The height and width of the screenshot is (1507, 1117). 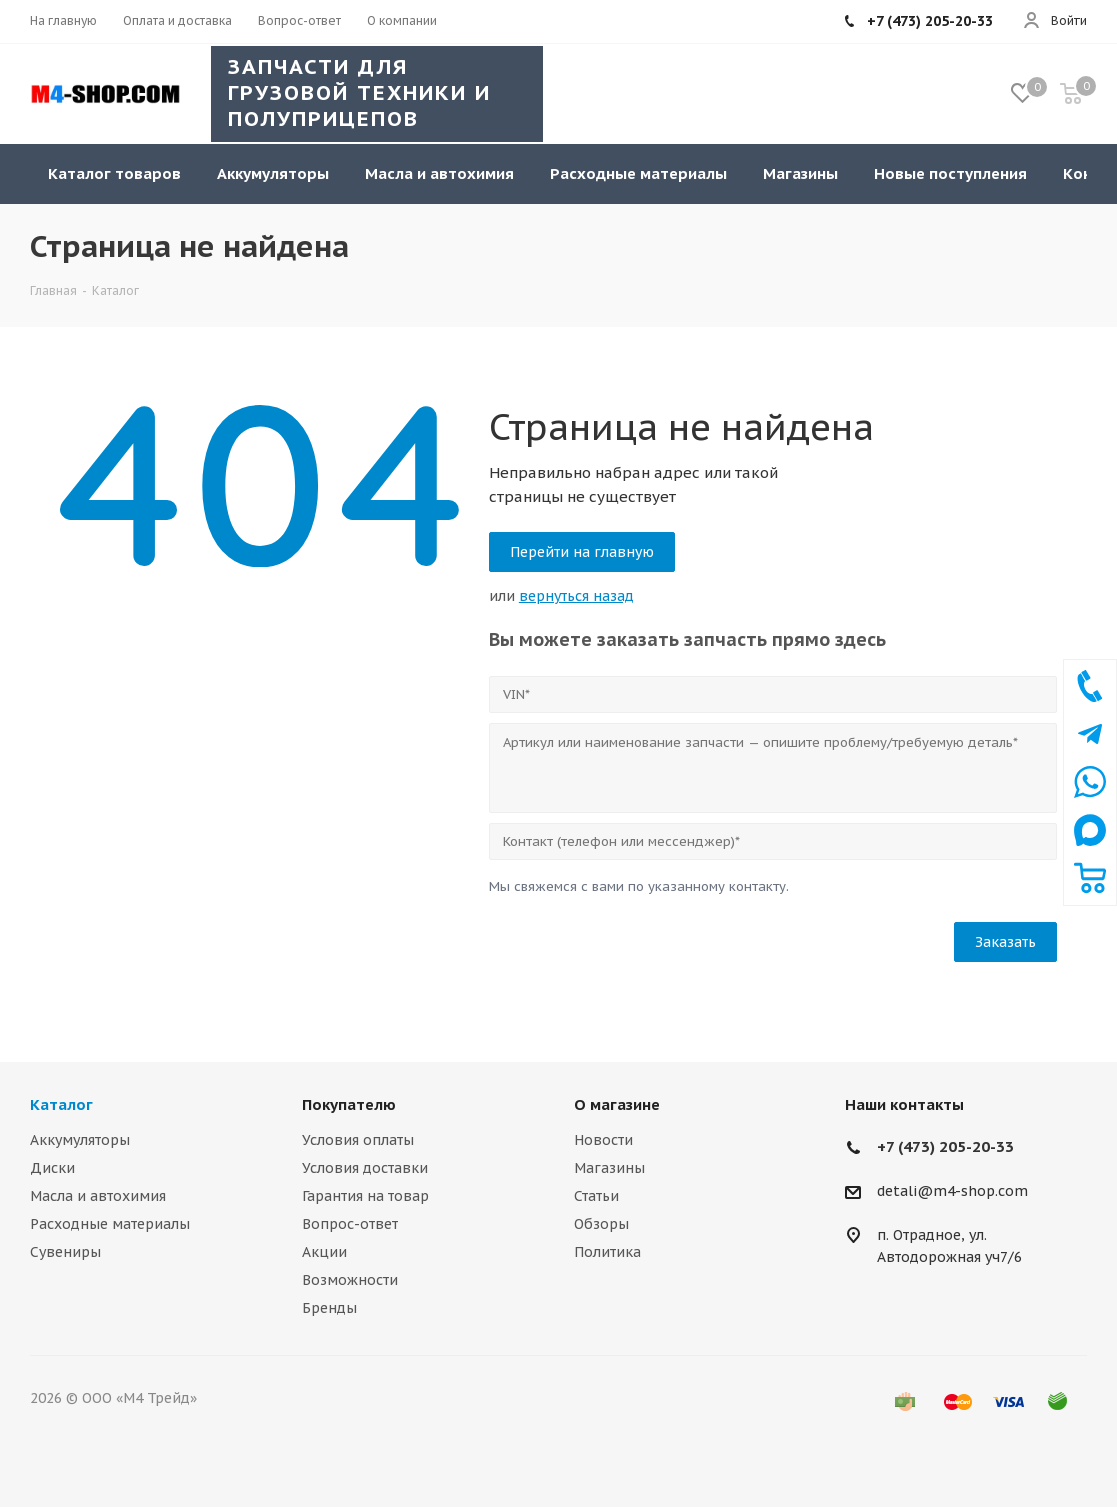 What do you see at coordinates (617, 1104) in the screenshot?
I see `О магазине` at bounding box center [617, 1104].